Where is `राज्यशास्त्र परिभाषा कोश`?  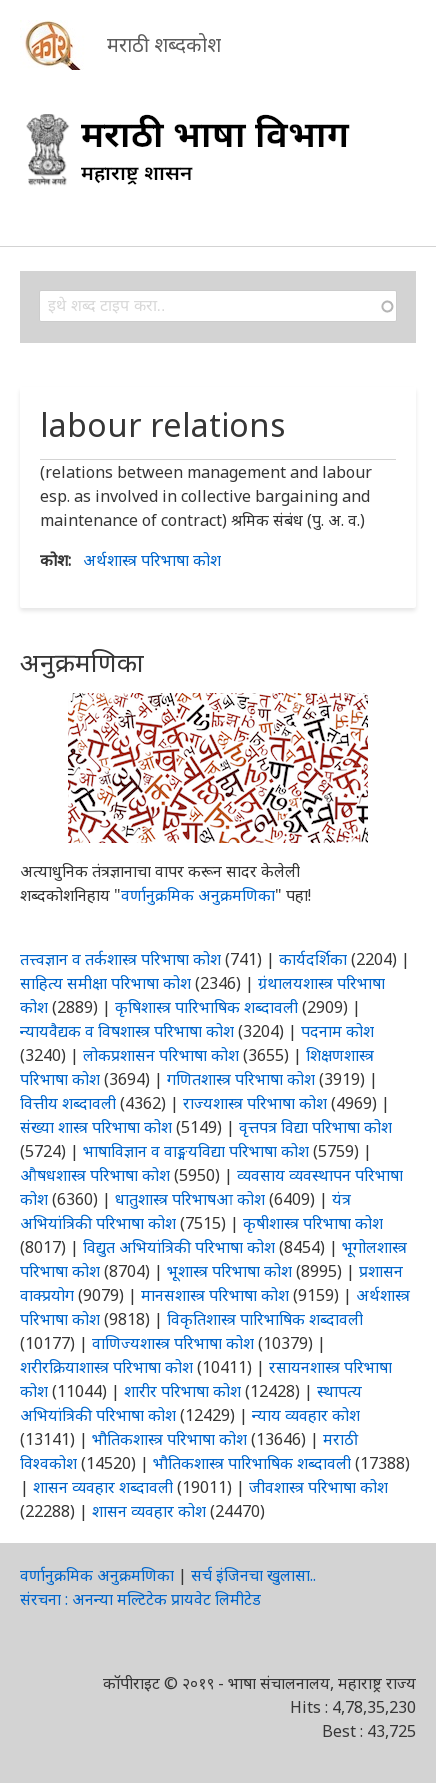 राज्यशास्त्र परिभाषा कोश is located at coordinates (255, 1103).